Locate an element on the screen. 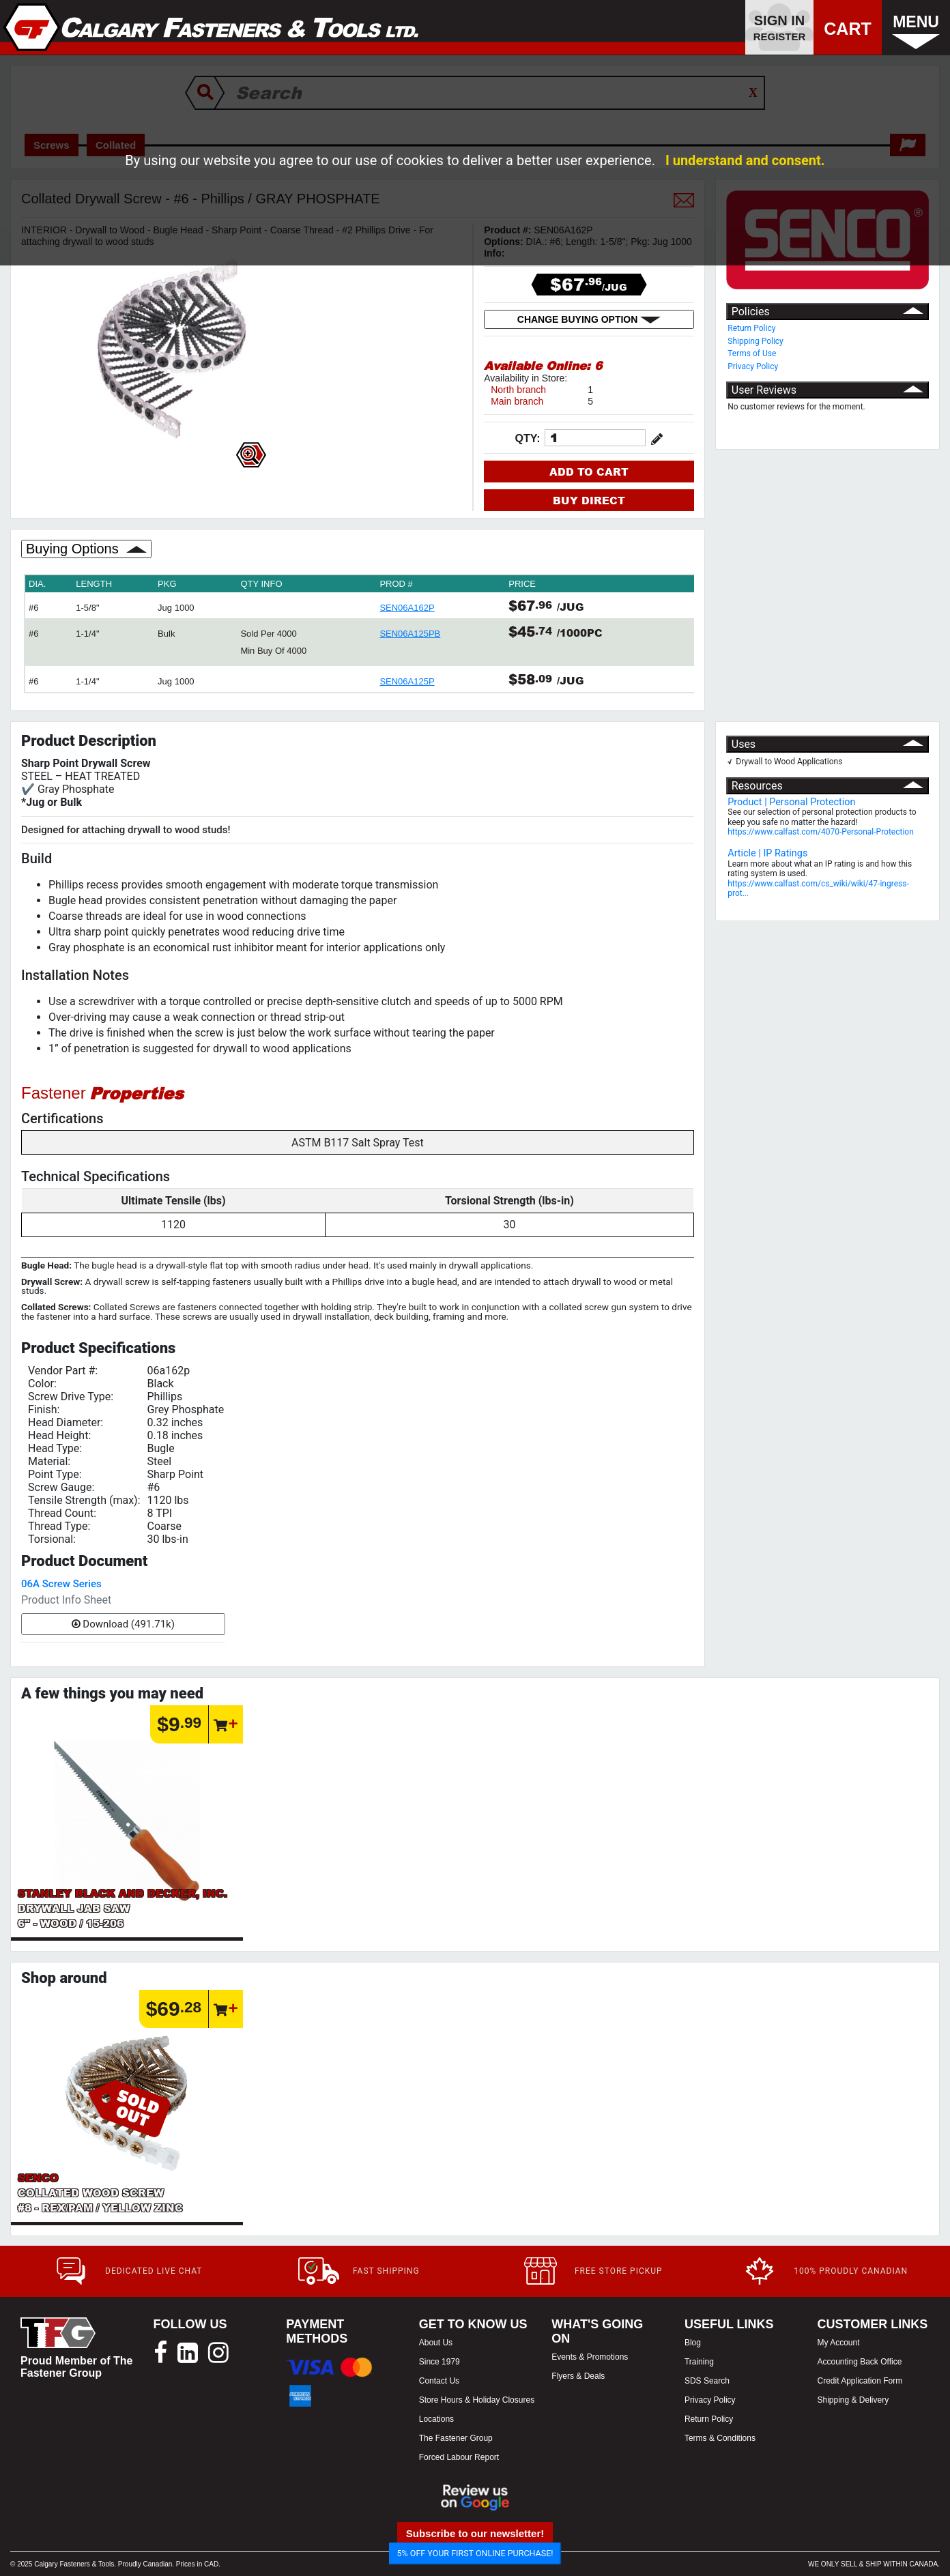 This screenshot has height=2576, width=950. Download (491.71k) is located at coordinates (123, 1624).